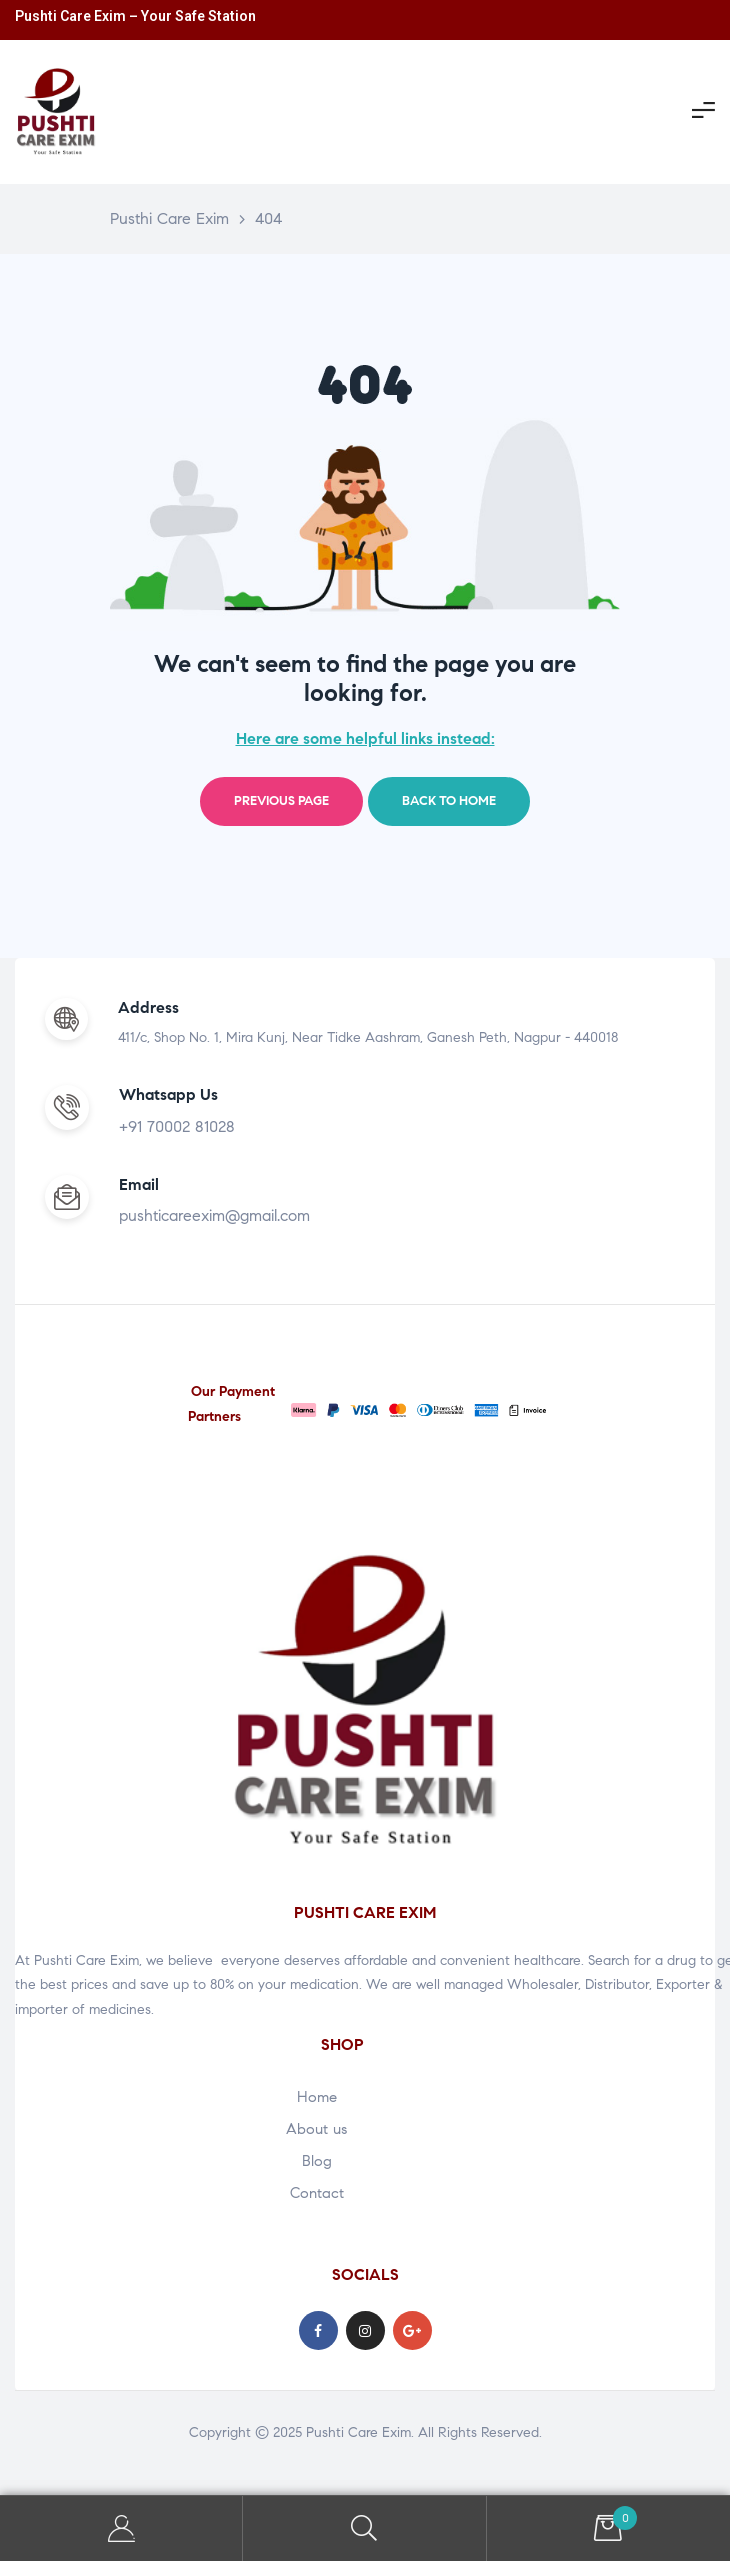 Image resolution: width=730 pixels, height=2561 pixels. What do you see at coordinates (168, 1094) in the screenshot?
I see `Whatsapp Us` at bounding box center [168, 1094].